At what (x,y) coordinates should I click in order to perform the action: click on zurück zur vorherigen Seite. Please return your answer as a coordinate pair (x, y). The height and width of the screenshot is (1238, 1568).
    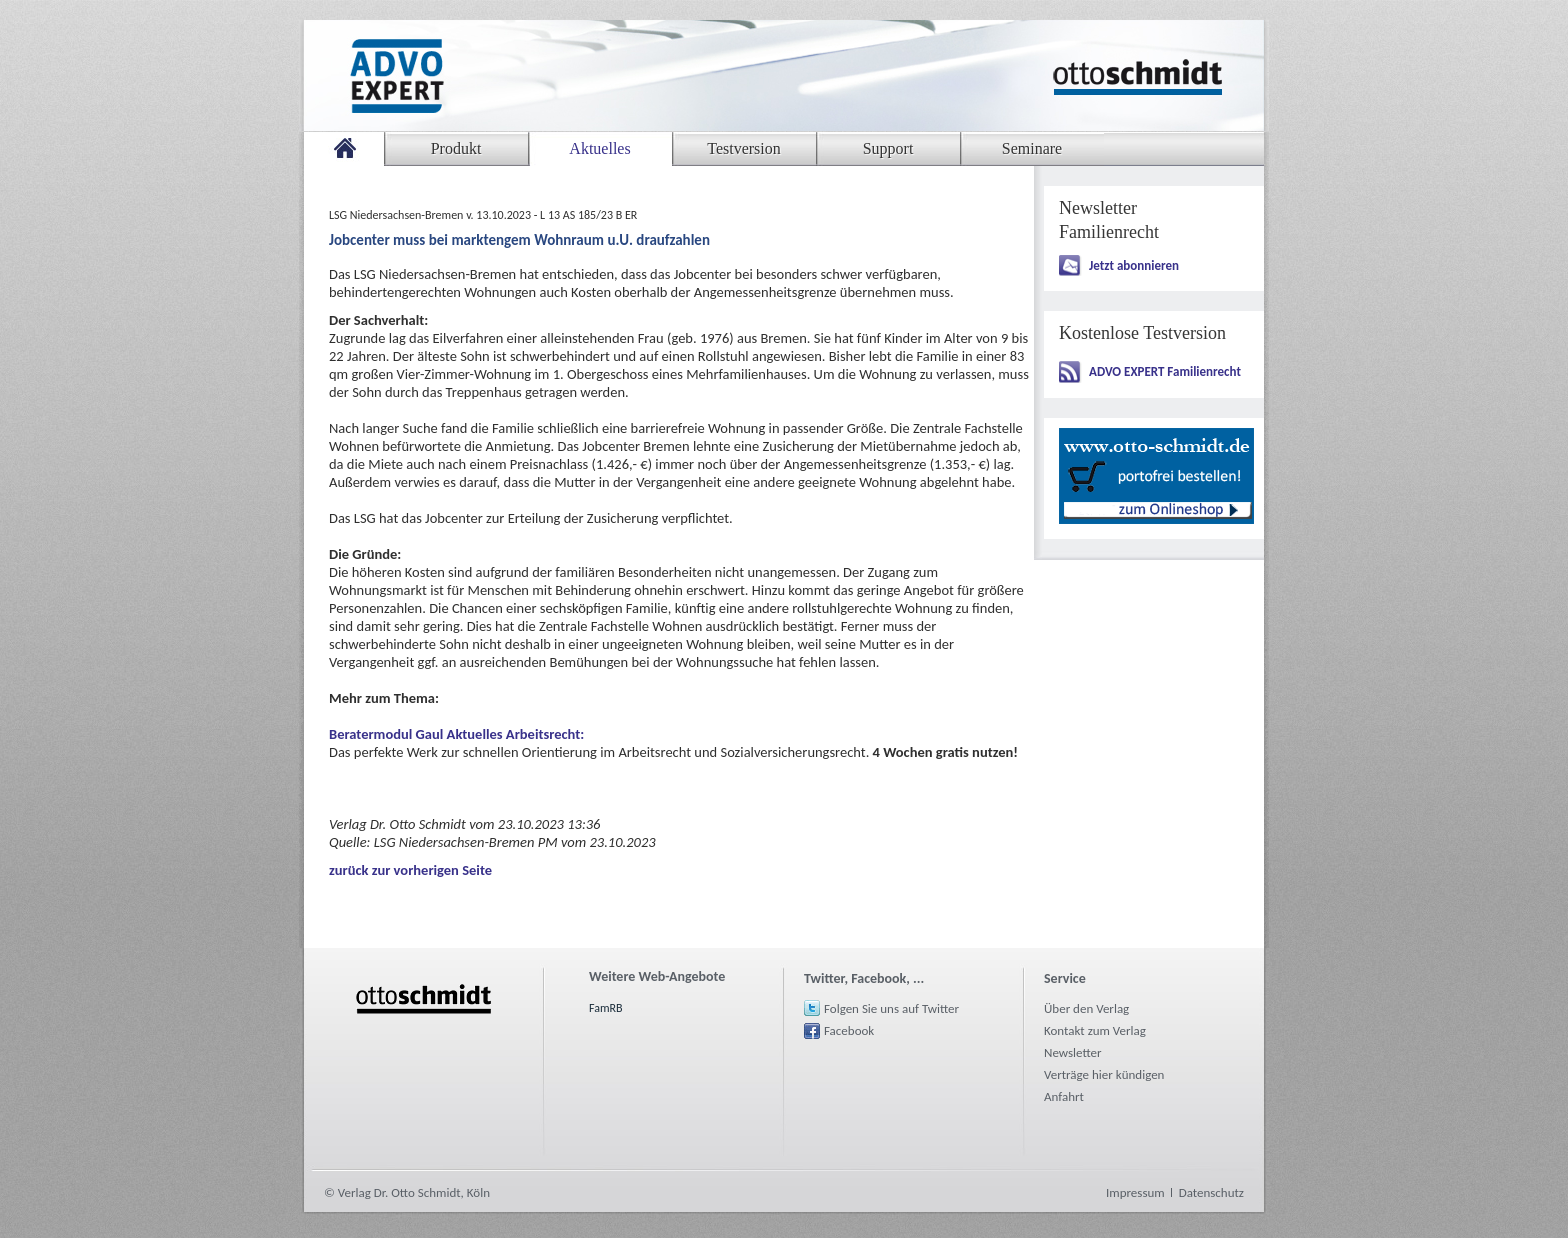
    Looking at the image, I should click on (410, 870).